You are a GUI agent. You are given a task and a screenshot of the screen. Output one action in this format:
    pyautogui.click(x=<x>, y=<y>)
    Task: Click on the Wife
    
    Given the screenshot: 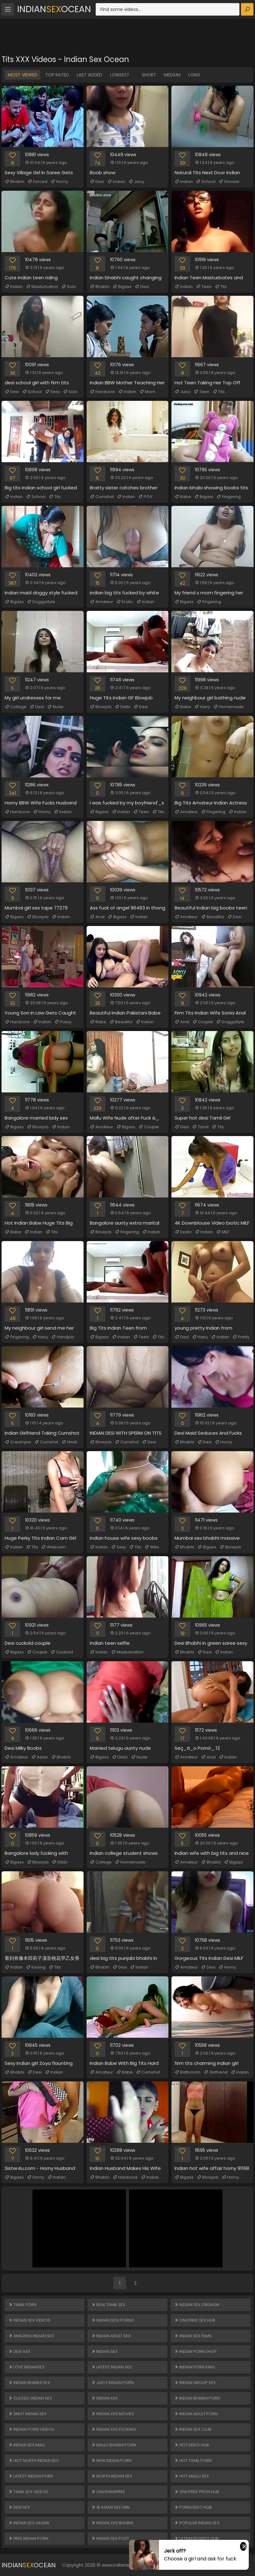 What is the action you would take?
    pyautogui.click(x=151, y=1547)
    